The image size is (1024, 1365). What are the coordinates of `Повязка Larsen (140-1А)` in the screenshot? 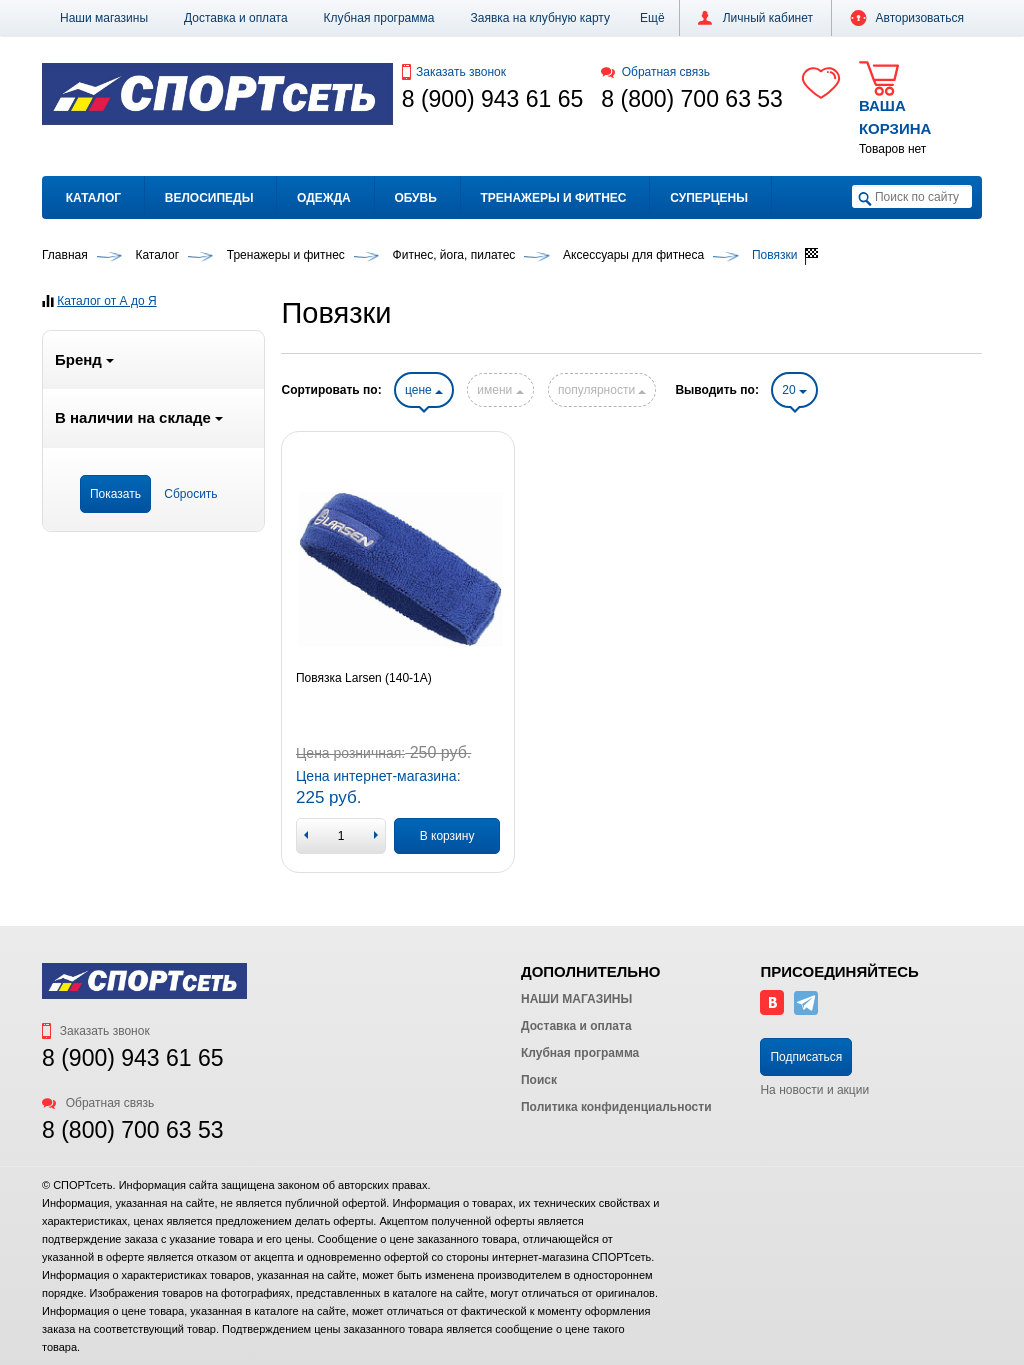 It's located at (364, 678).